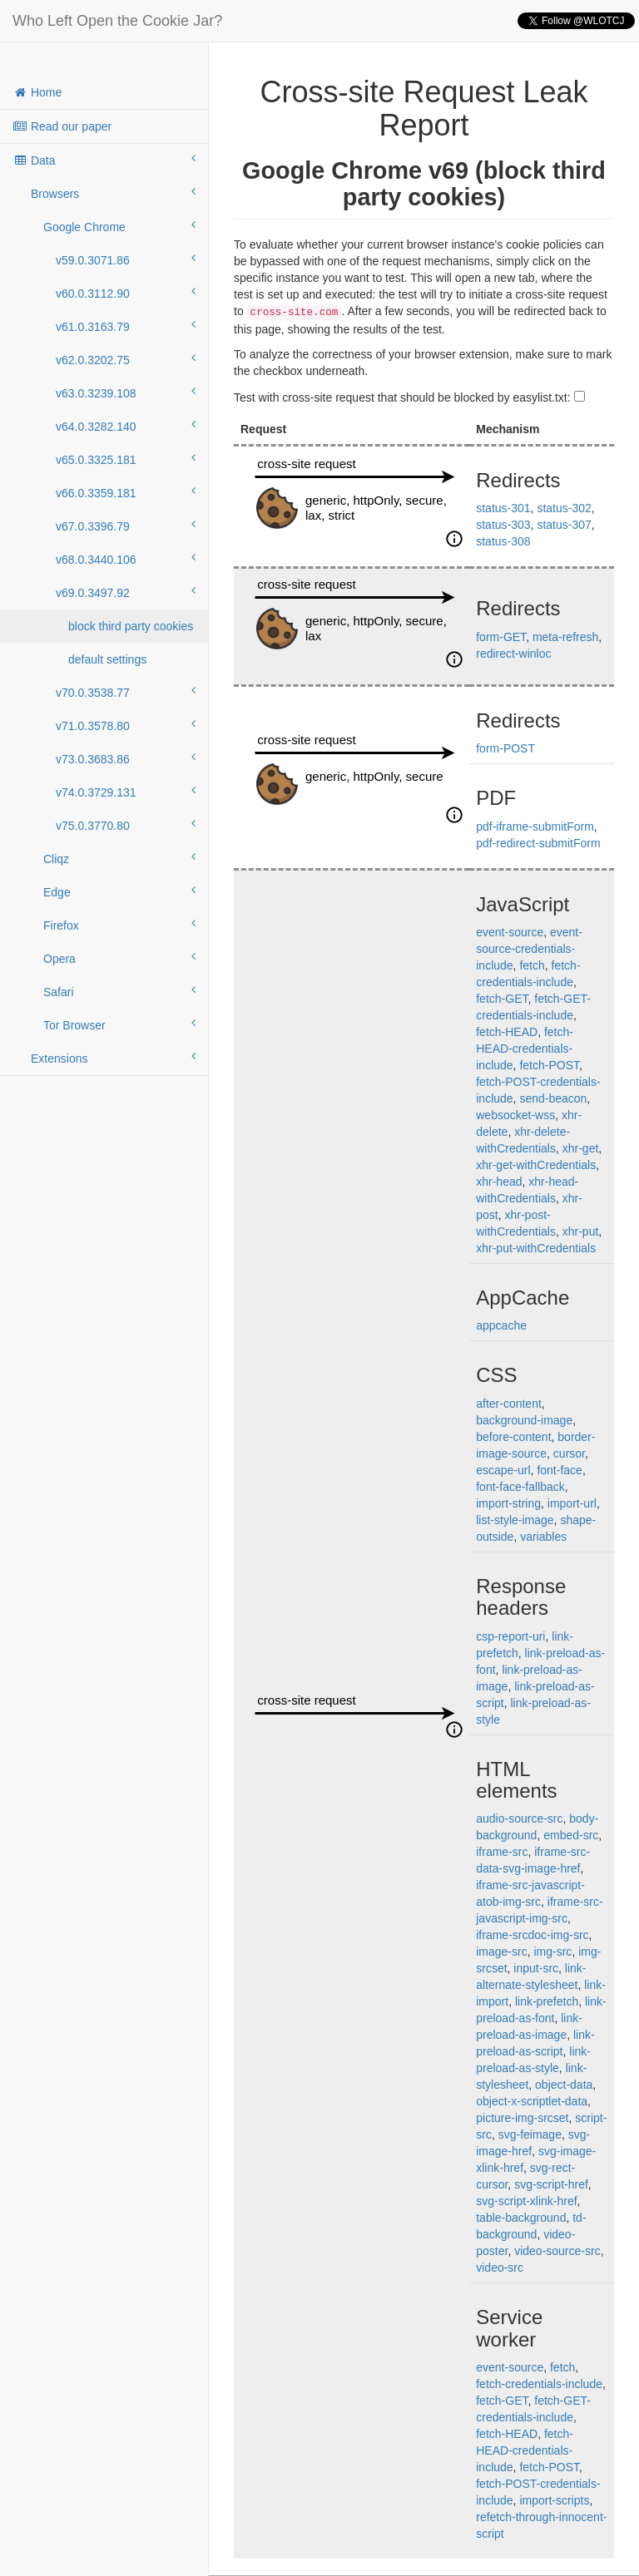  I want to click on video-src, so click(499, 2267).